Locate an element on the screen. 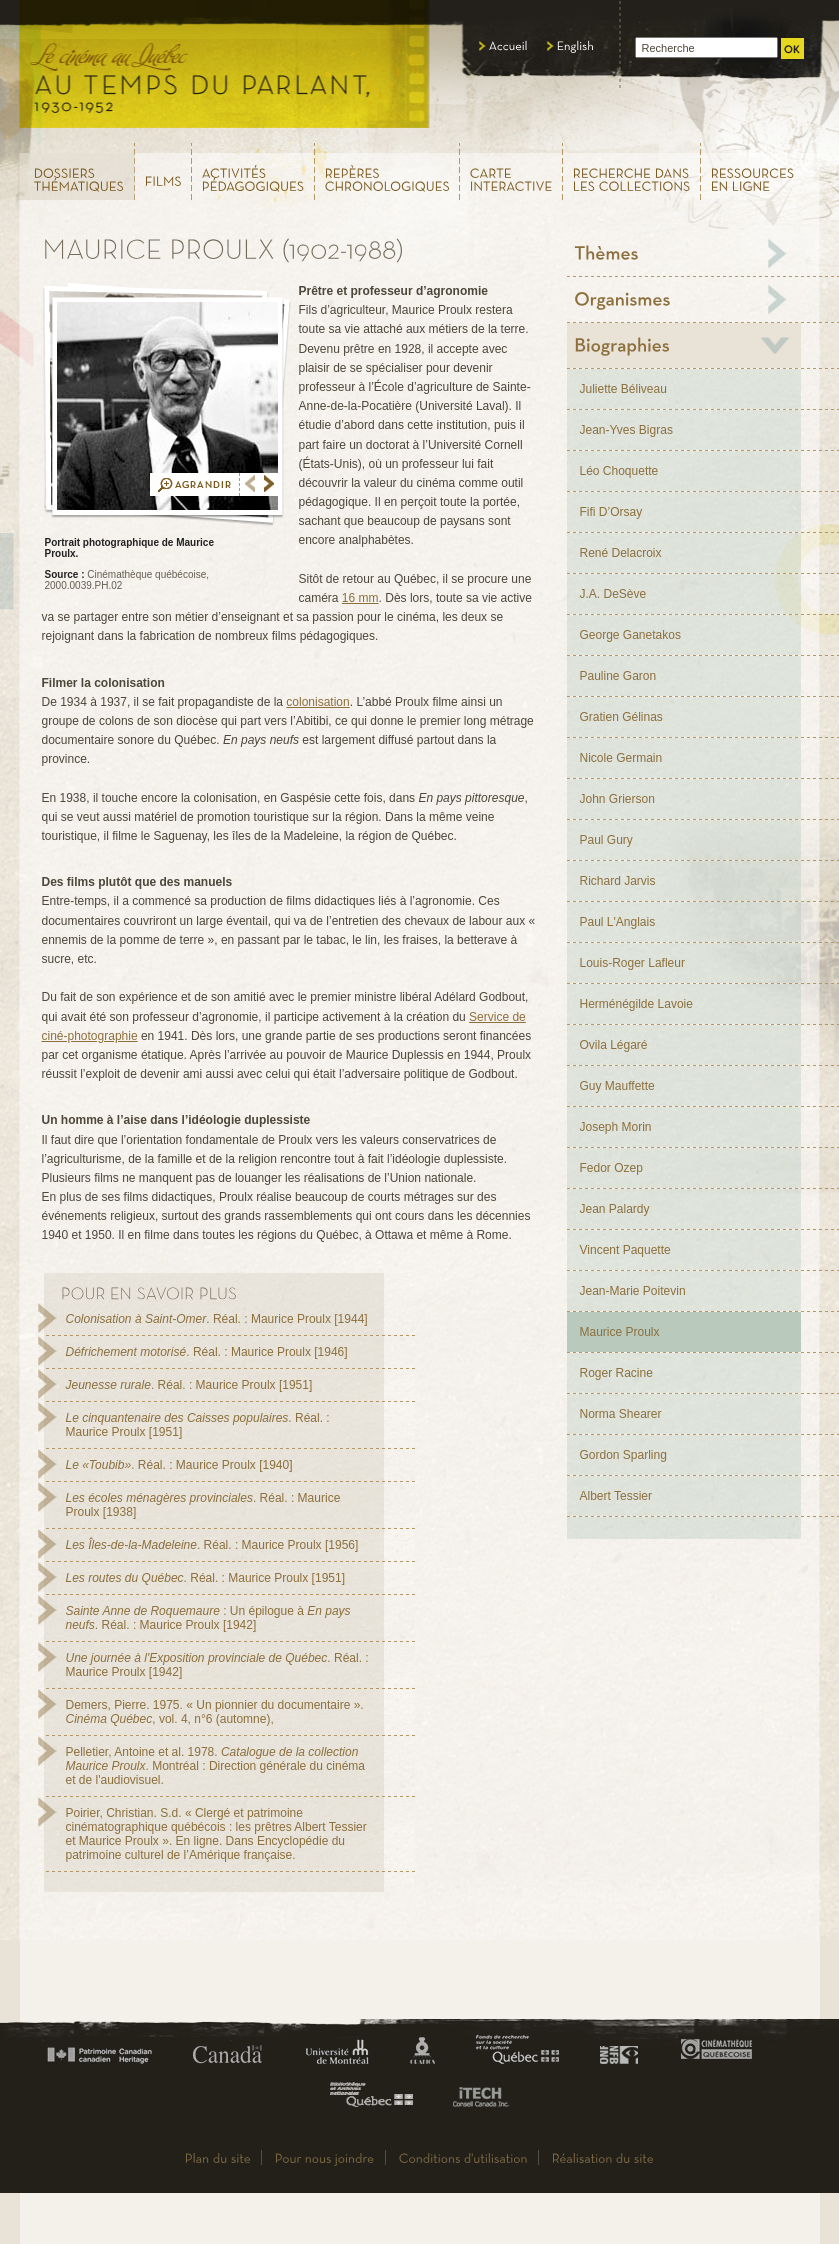  16 mm is located at coordinates (360, 598).